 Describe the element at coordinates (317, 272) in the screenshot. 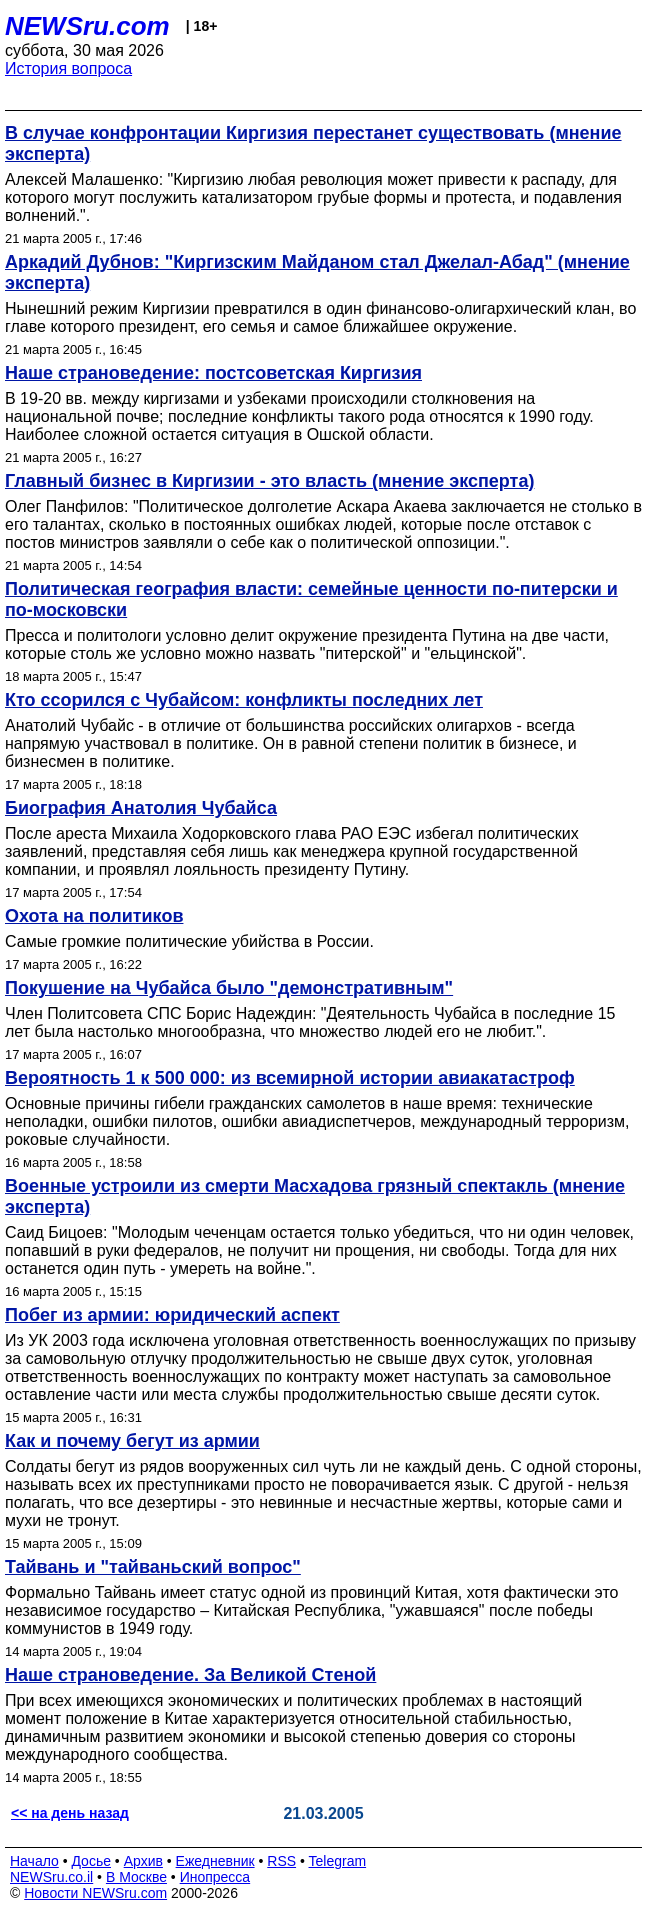

I see `Аркадий Дубнов: "Киргизским Майданом стал Джелал-Абад" (мнение эксперта)` at that location.